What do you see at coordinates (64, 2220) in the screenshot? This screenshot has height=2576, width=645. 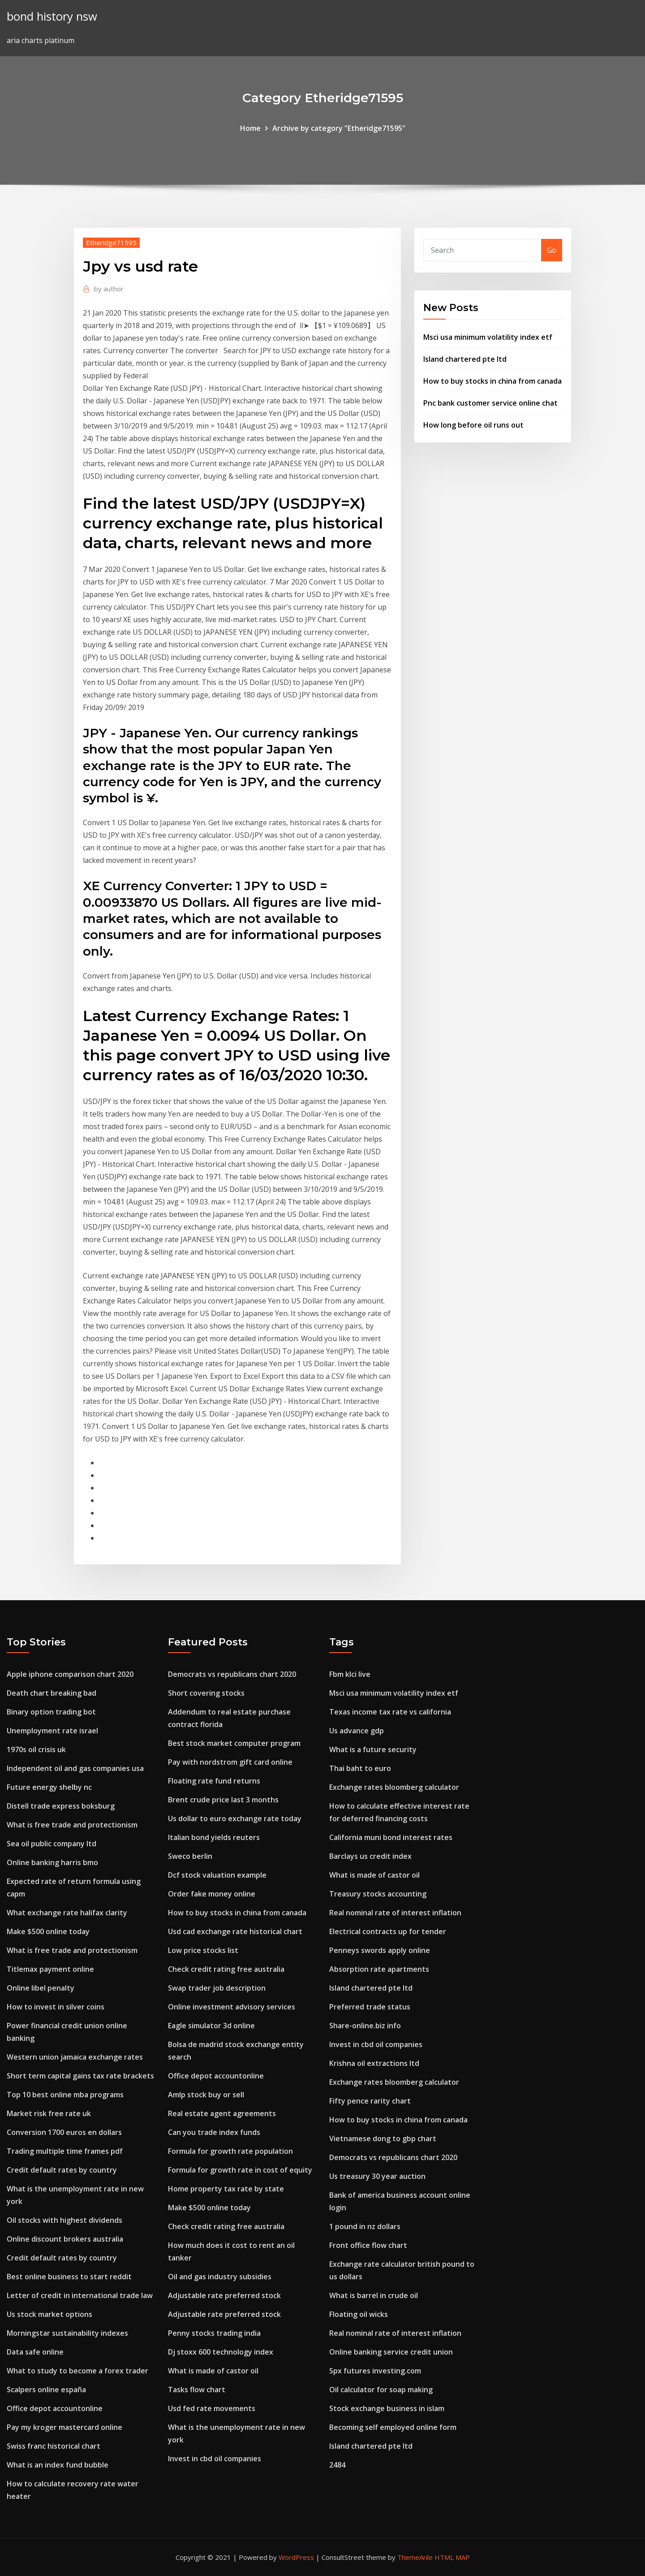 I see `Oil stocks with highest dividends` at bounding box center [64, 2220].